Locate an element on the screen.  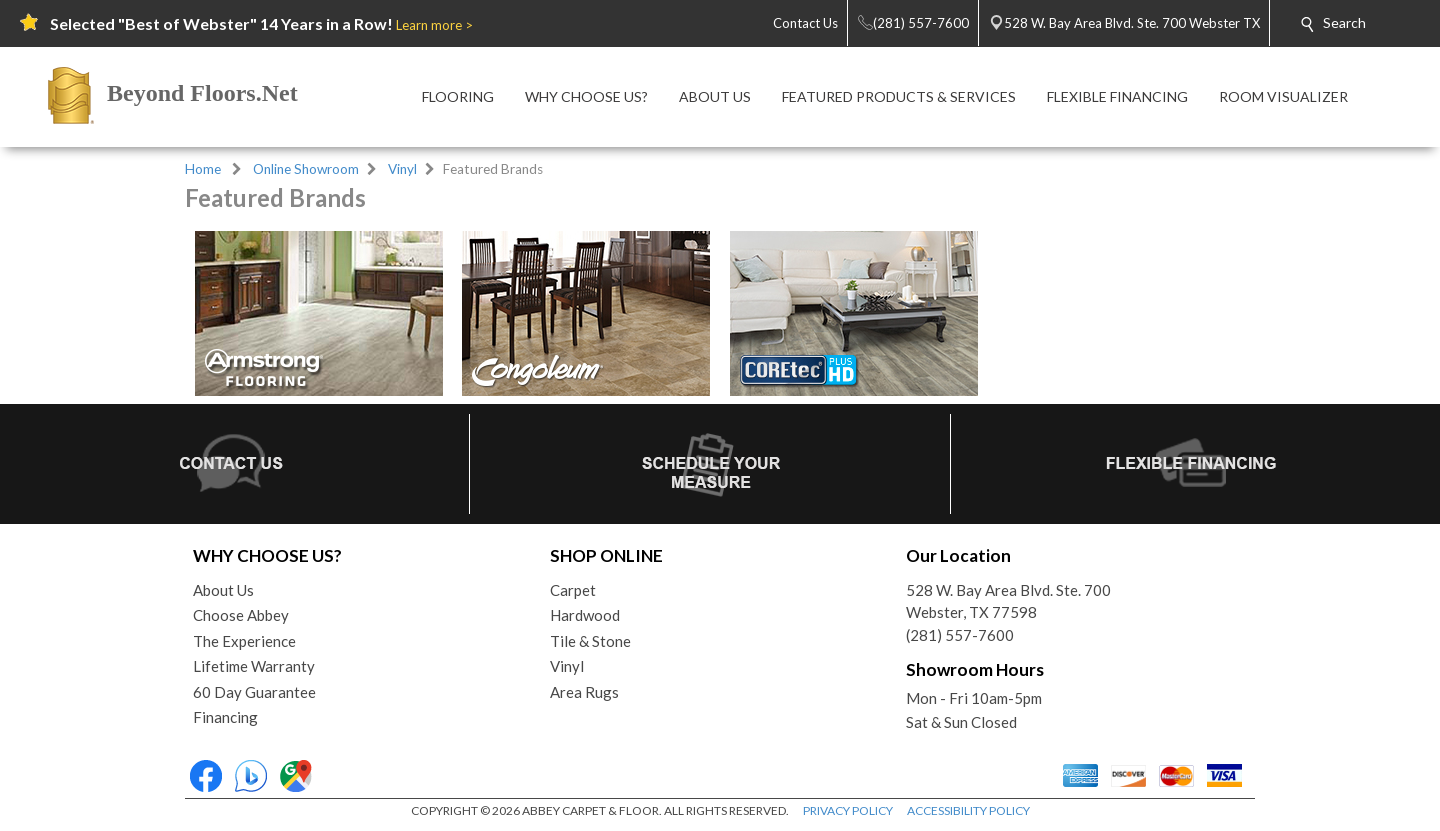
Vinyl is located at coordinates (402, 169).